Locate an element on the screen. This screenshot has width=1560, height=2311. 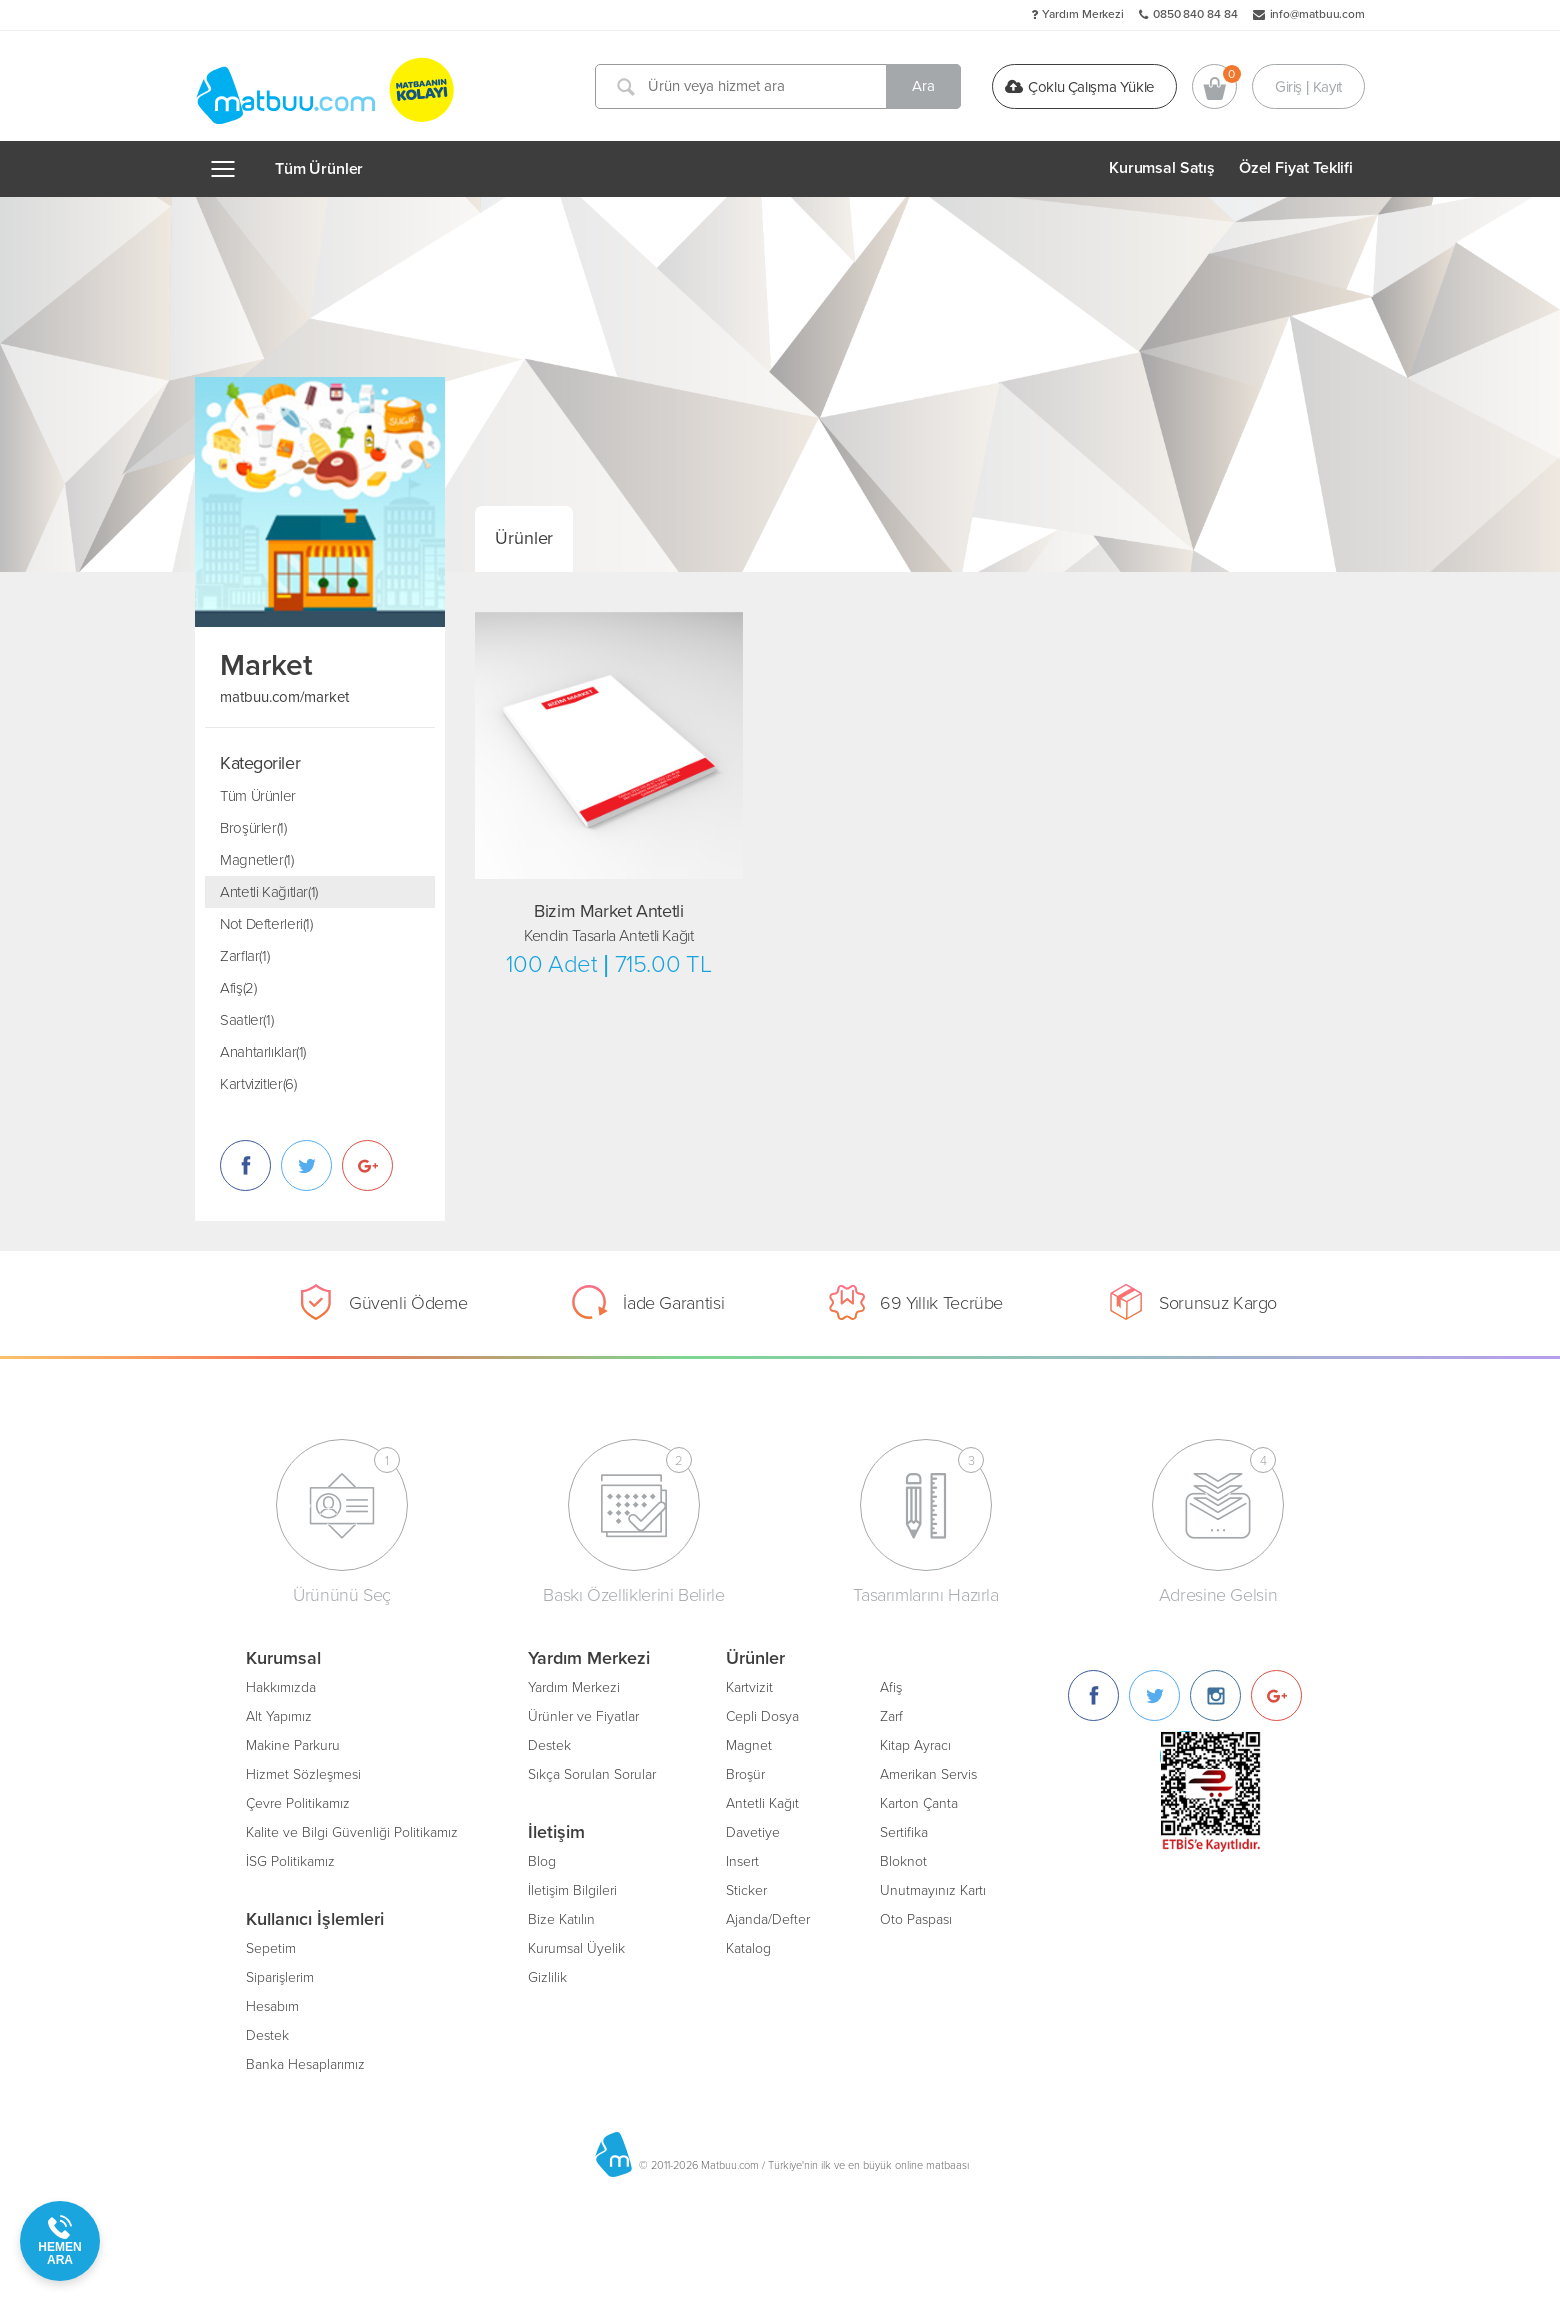
Alt Yapımız is located at coordinates (279, 1716).